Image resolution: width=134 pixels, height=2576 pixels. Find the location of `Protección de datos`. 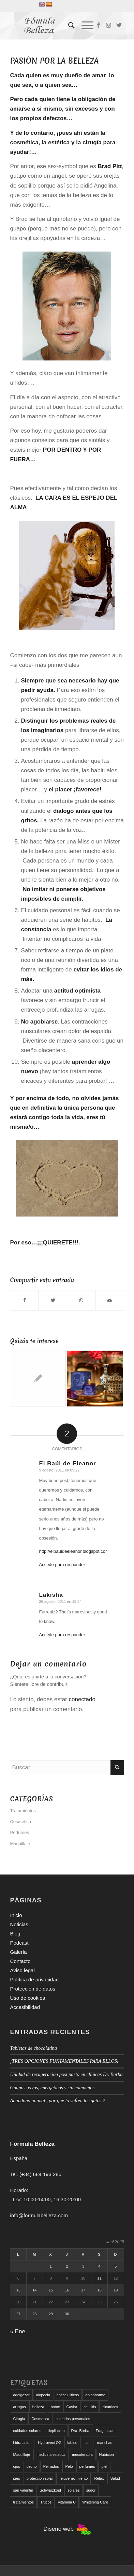

Protección de datos is located at coordinates (32, 1989).